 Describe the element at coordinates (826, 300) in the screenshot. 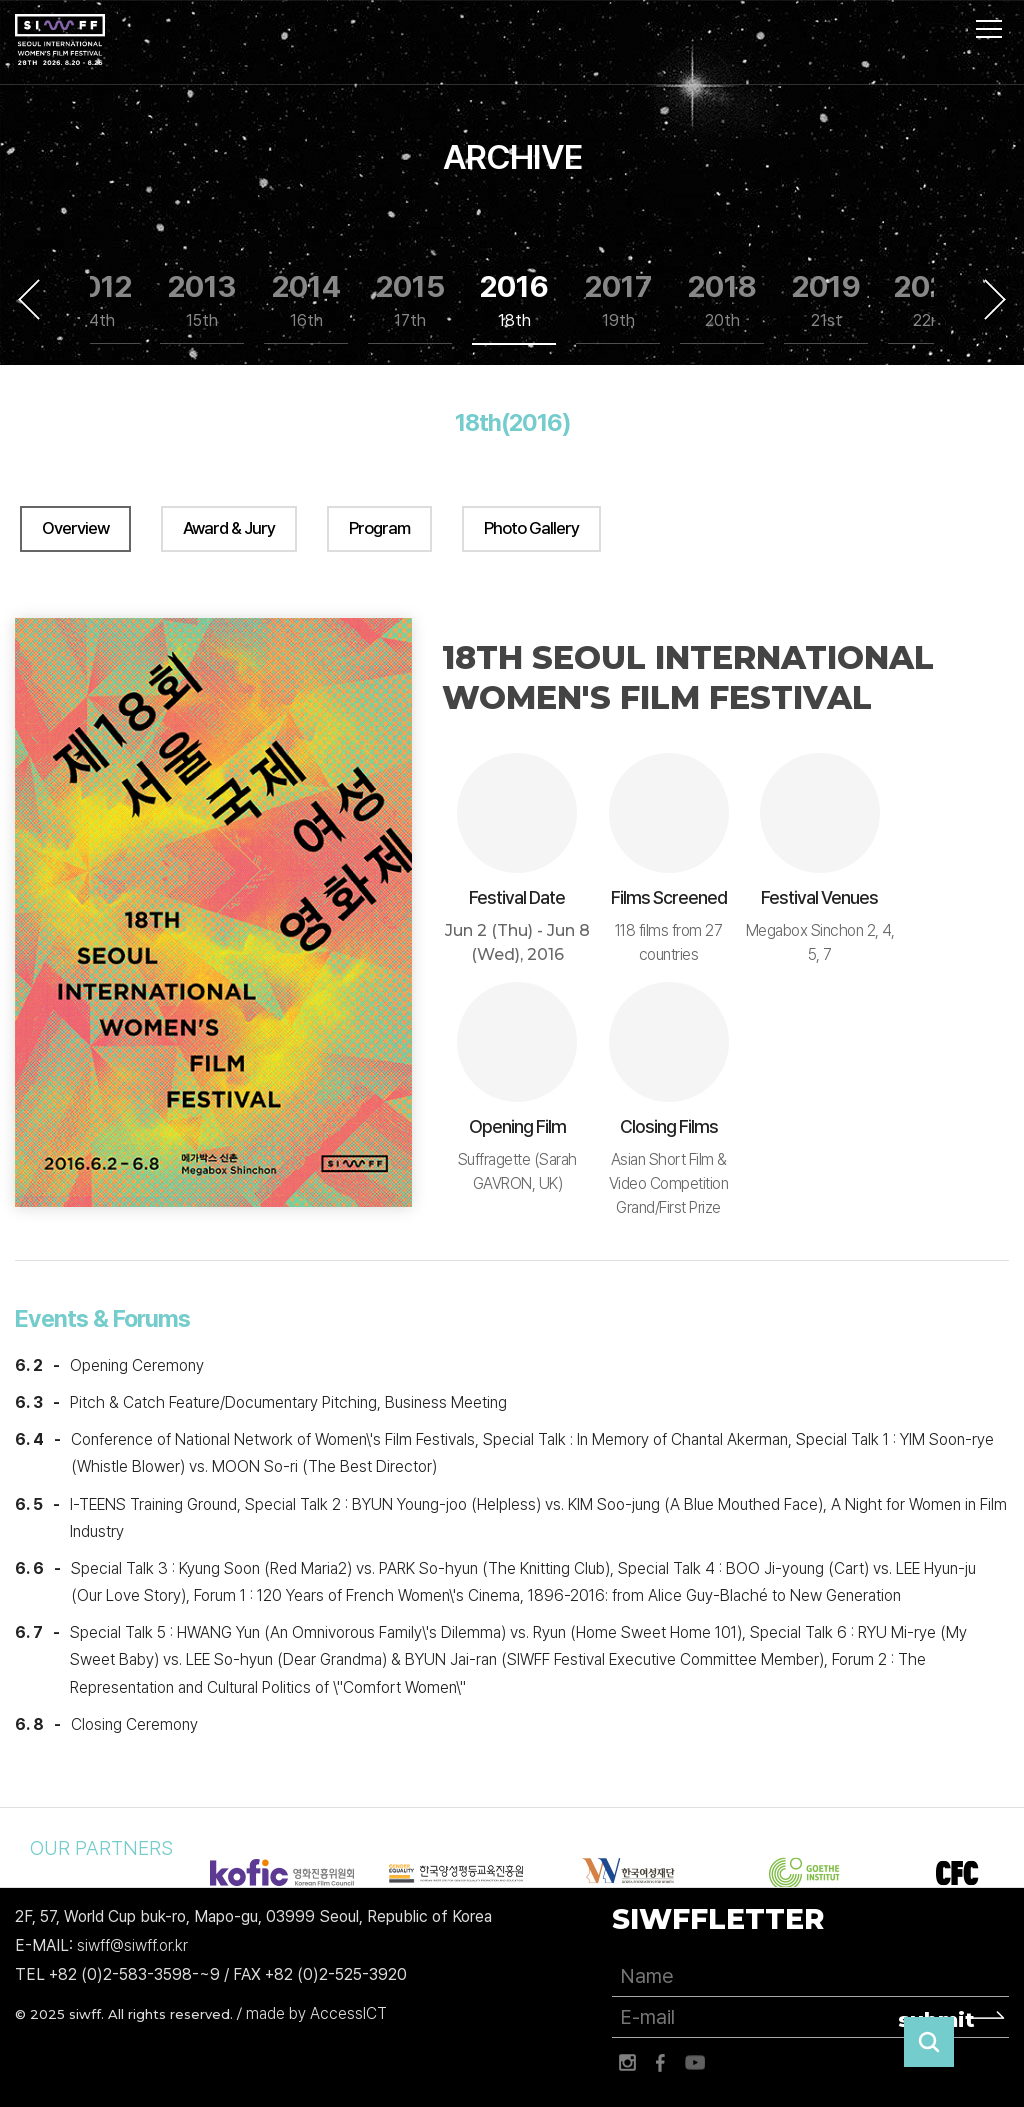

I see `2019` at that location.